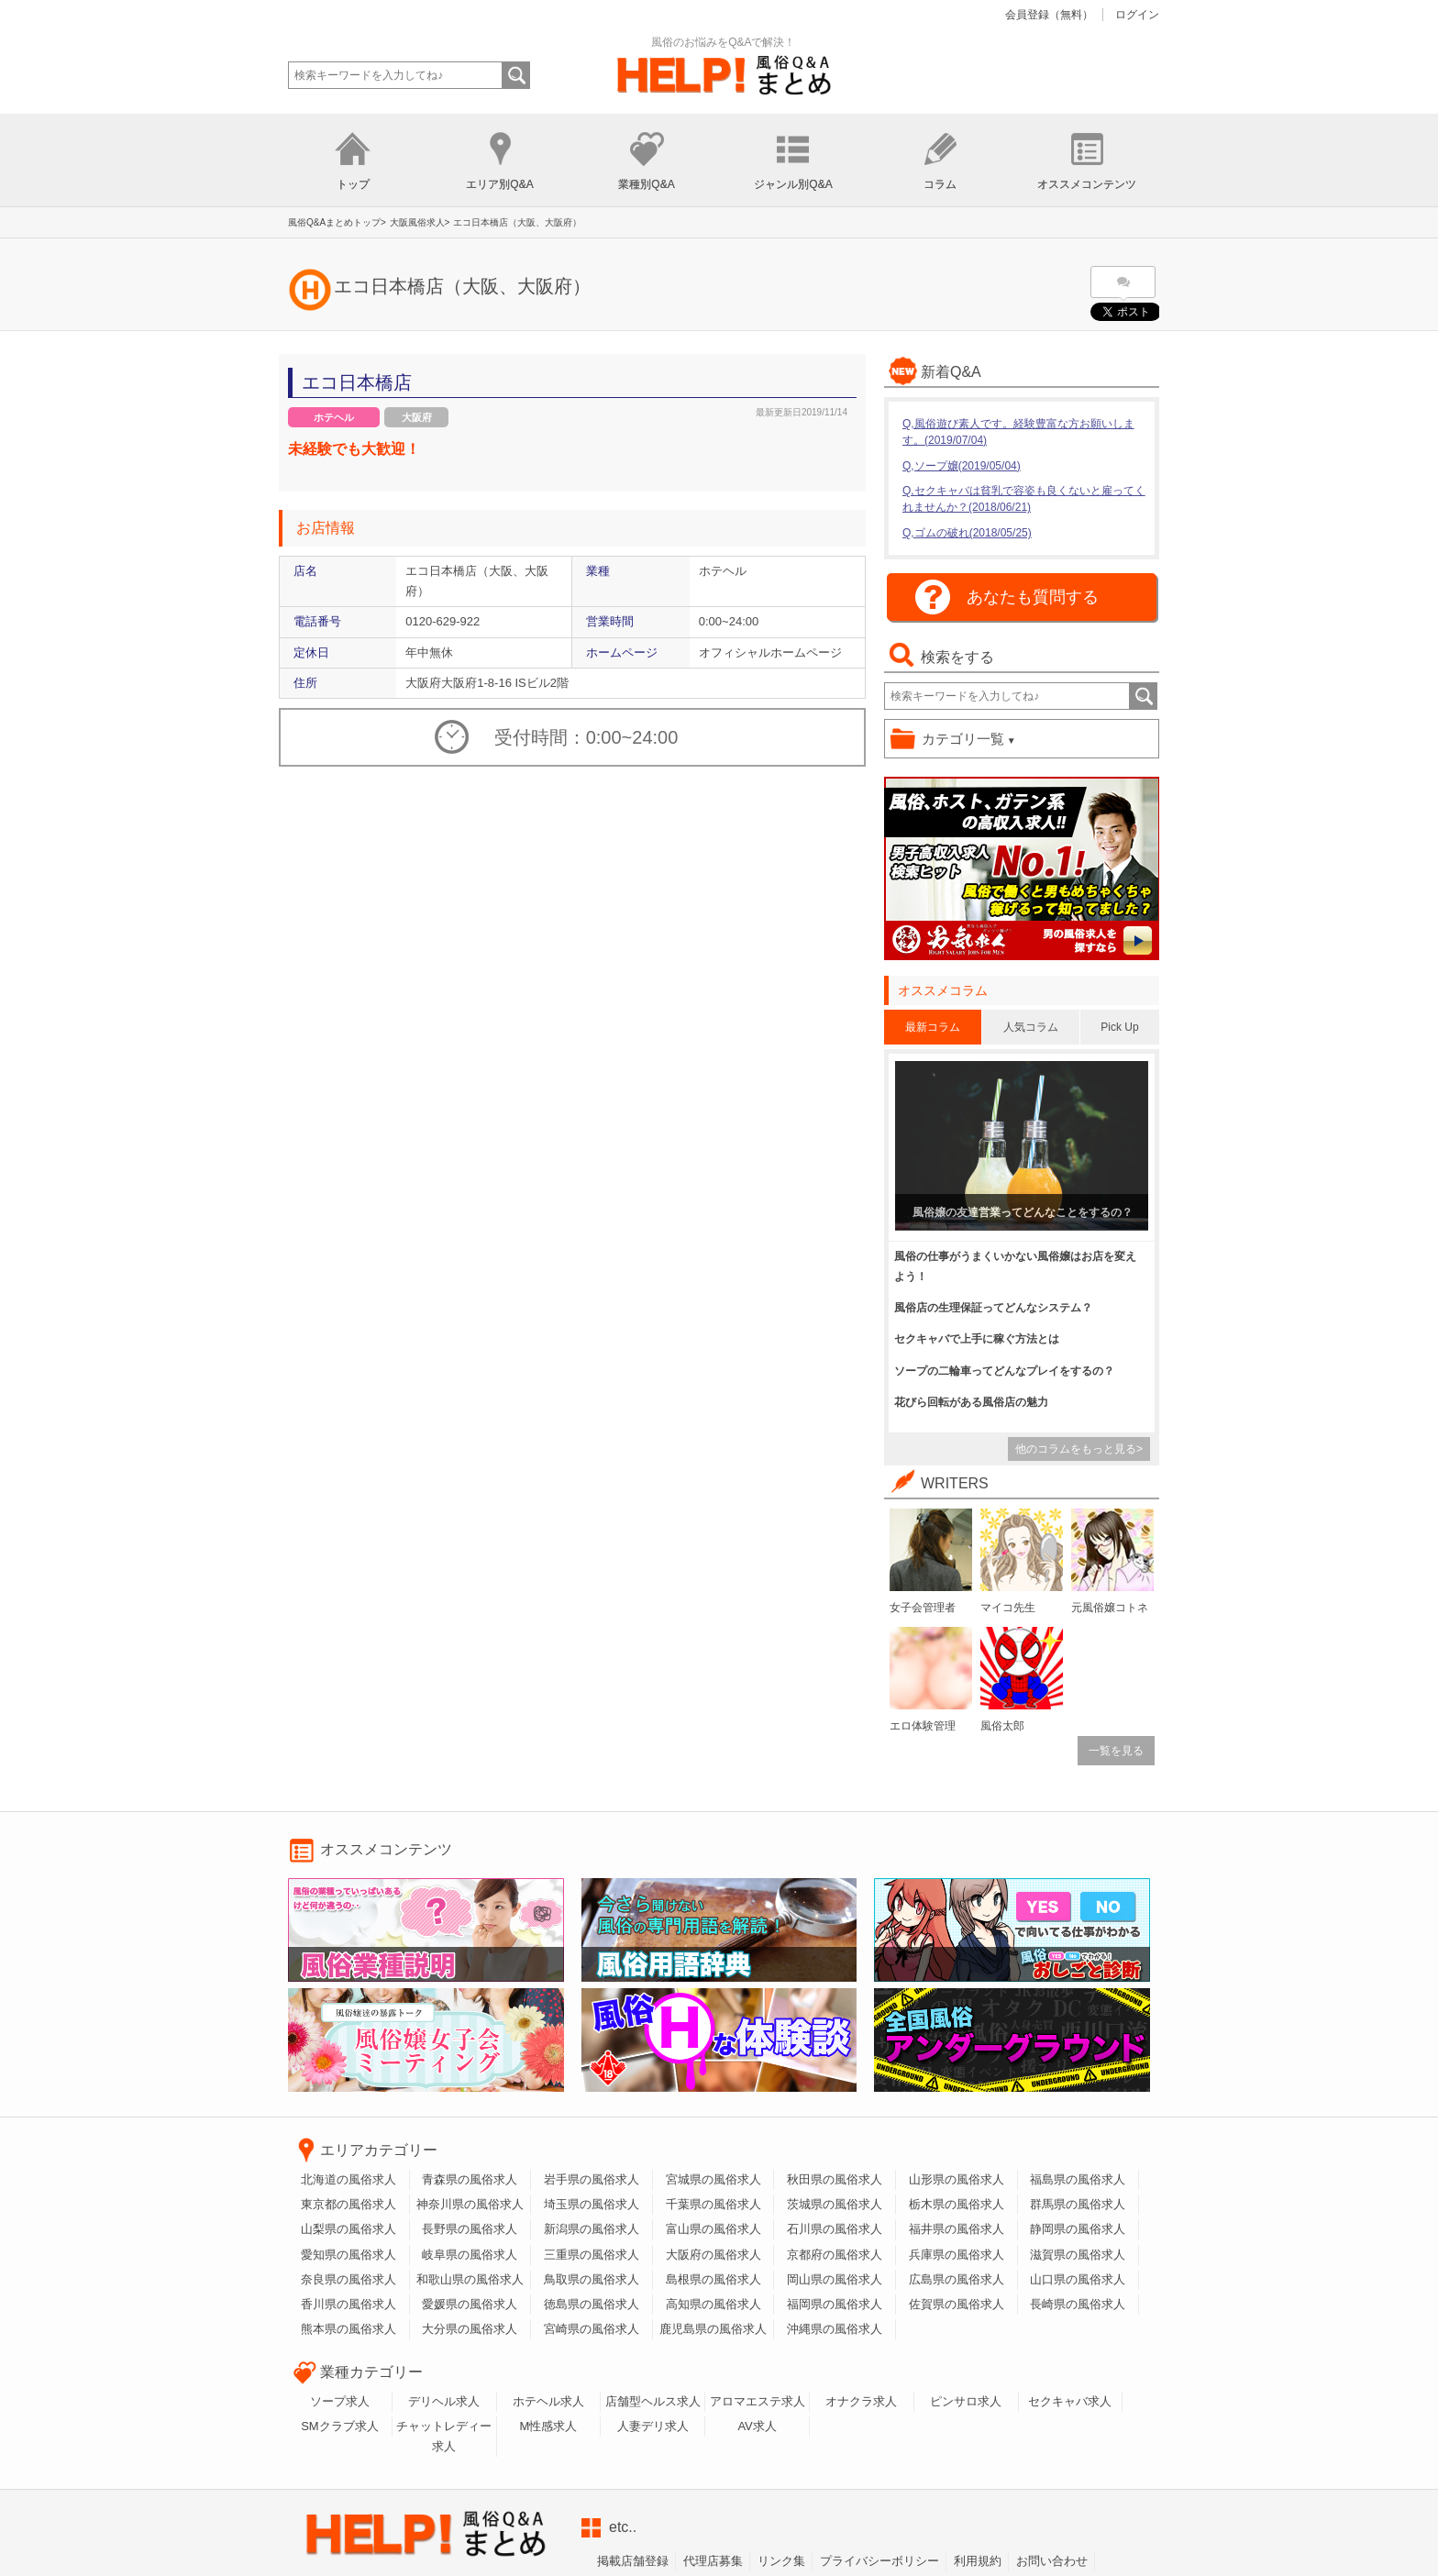 The image size is (1438, 2576). What do you see at coordinates (591, 2229) in the screenshot?
I see `新潟県の風俗求人` at bounding box center [591, 2229].